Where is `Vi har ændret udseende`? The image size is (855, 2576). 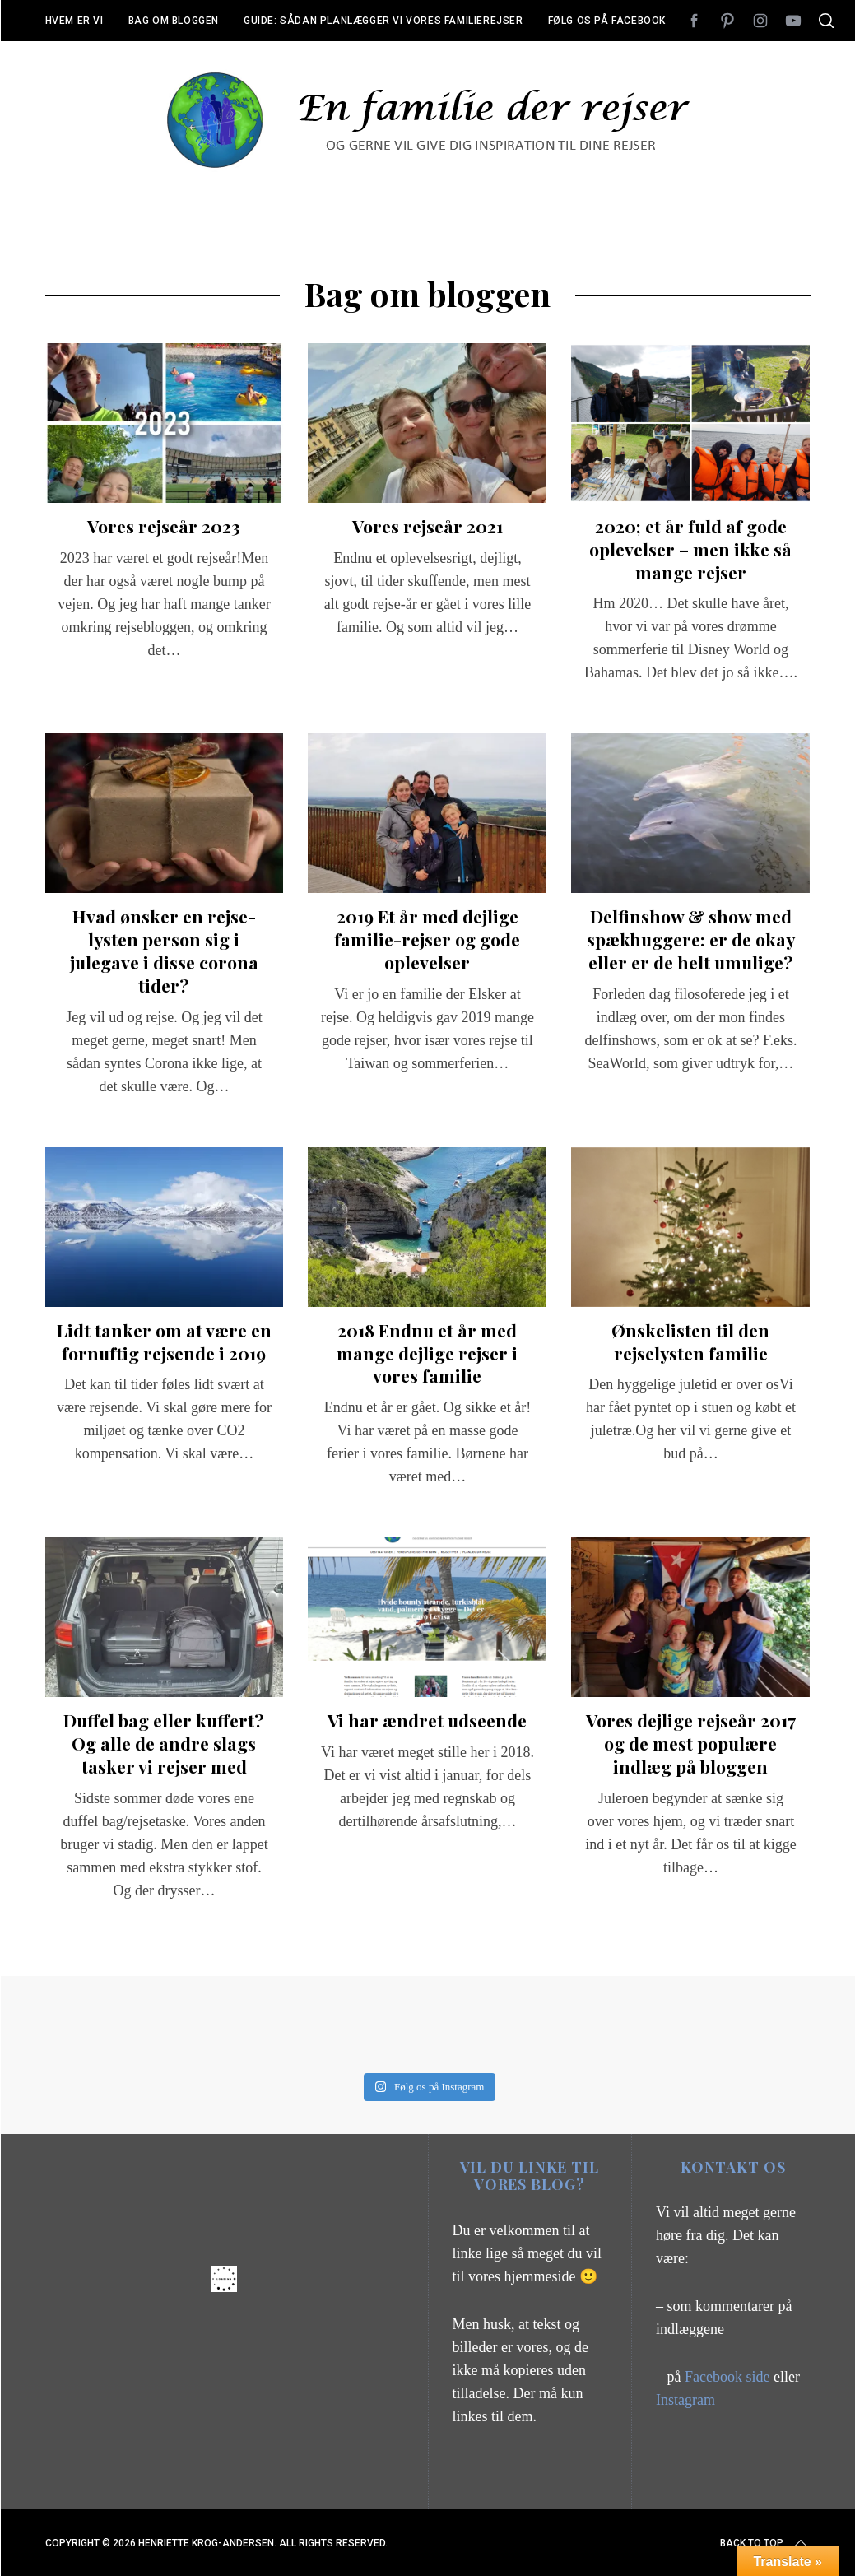
Vi har ændret udseende is located at coordinates (427, 1720).